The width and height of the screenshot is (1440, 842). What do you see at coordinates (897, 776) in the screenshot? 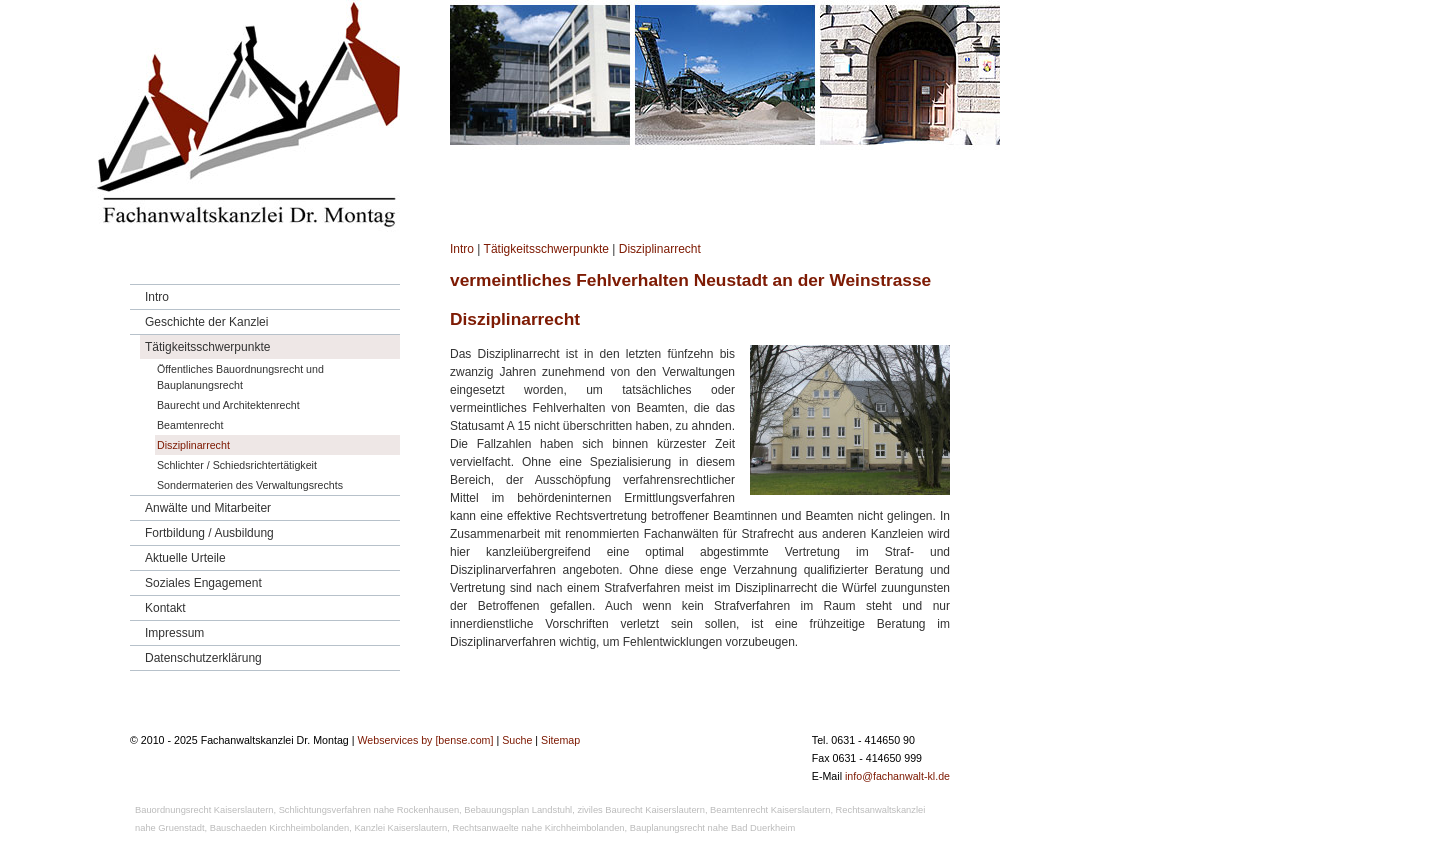
I see `info@fachanwalt-kl.de` at bounding box center [897, 776].